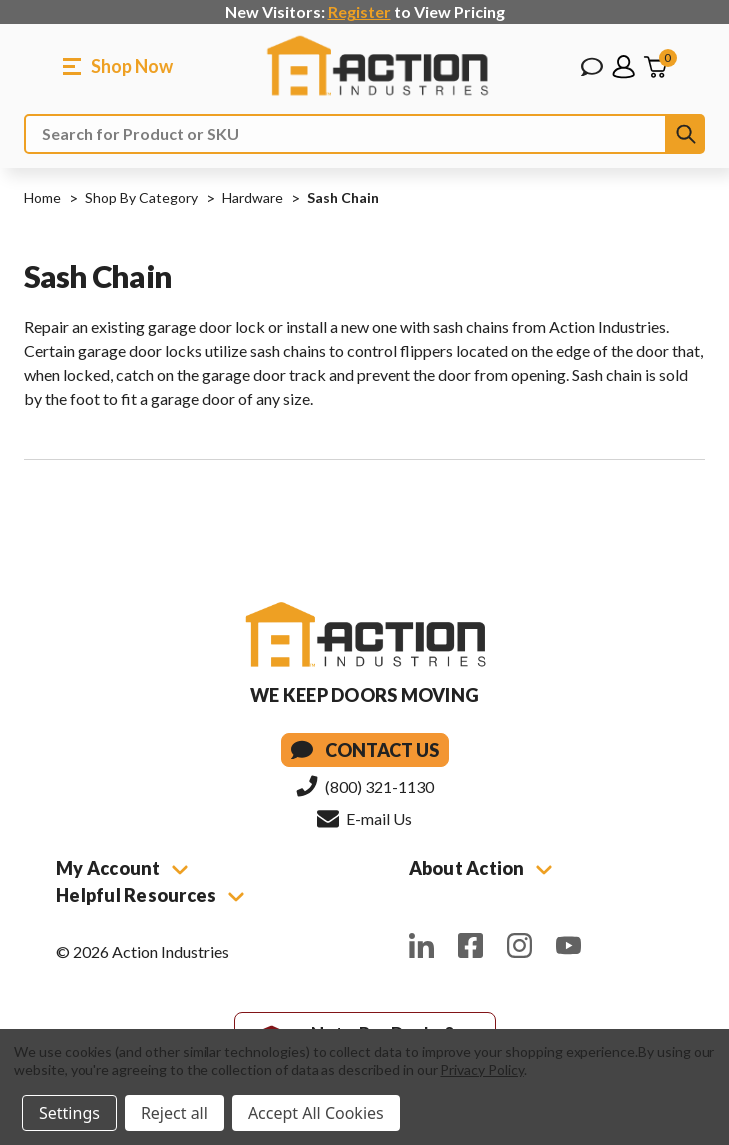 The image size is (729, 1145). I want to click on Helpful Resources, so click(150, 895).